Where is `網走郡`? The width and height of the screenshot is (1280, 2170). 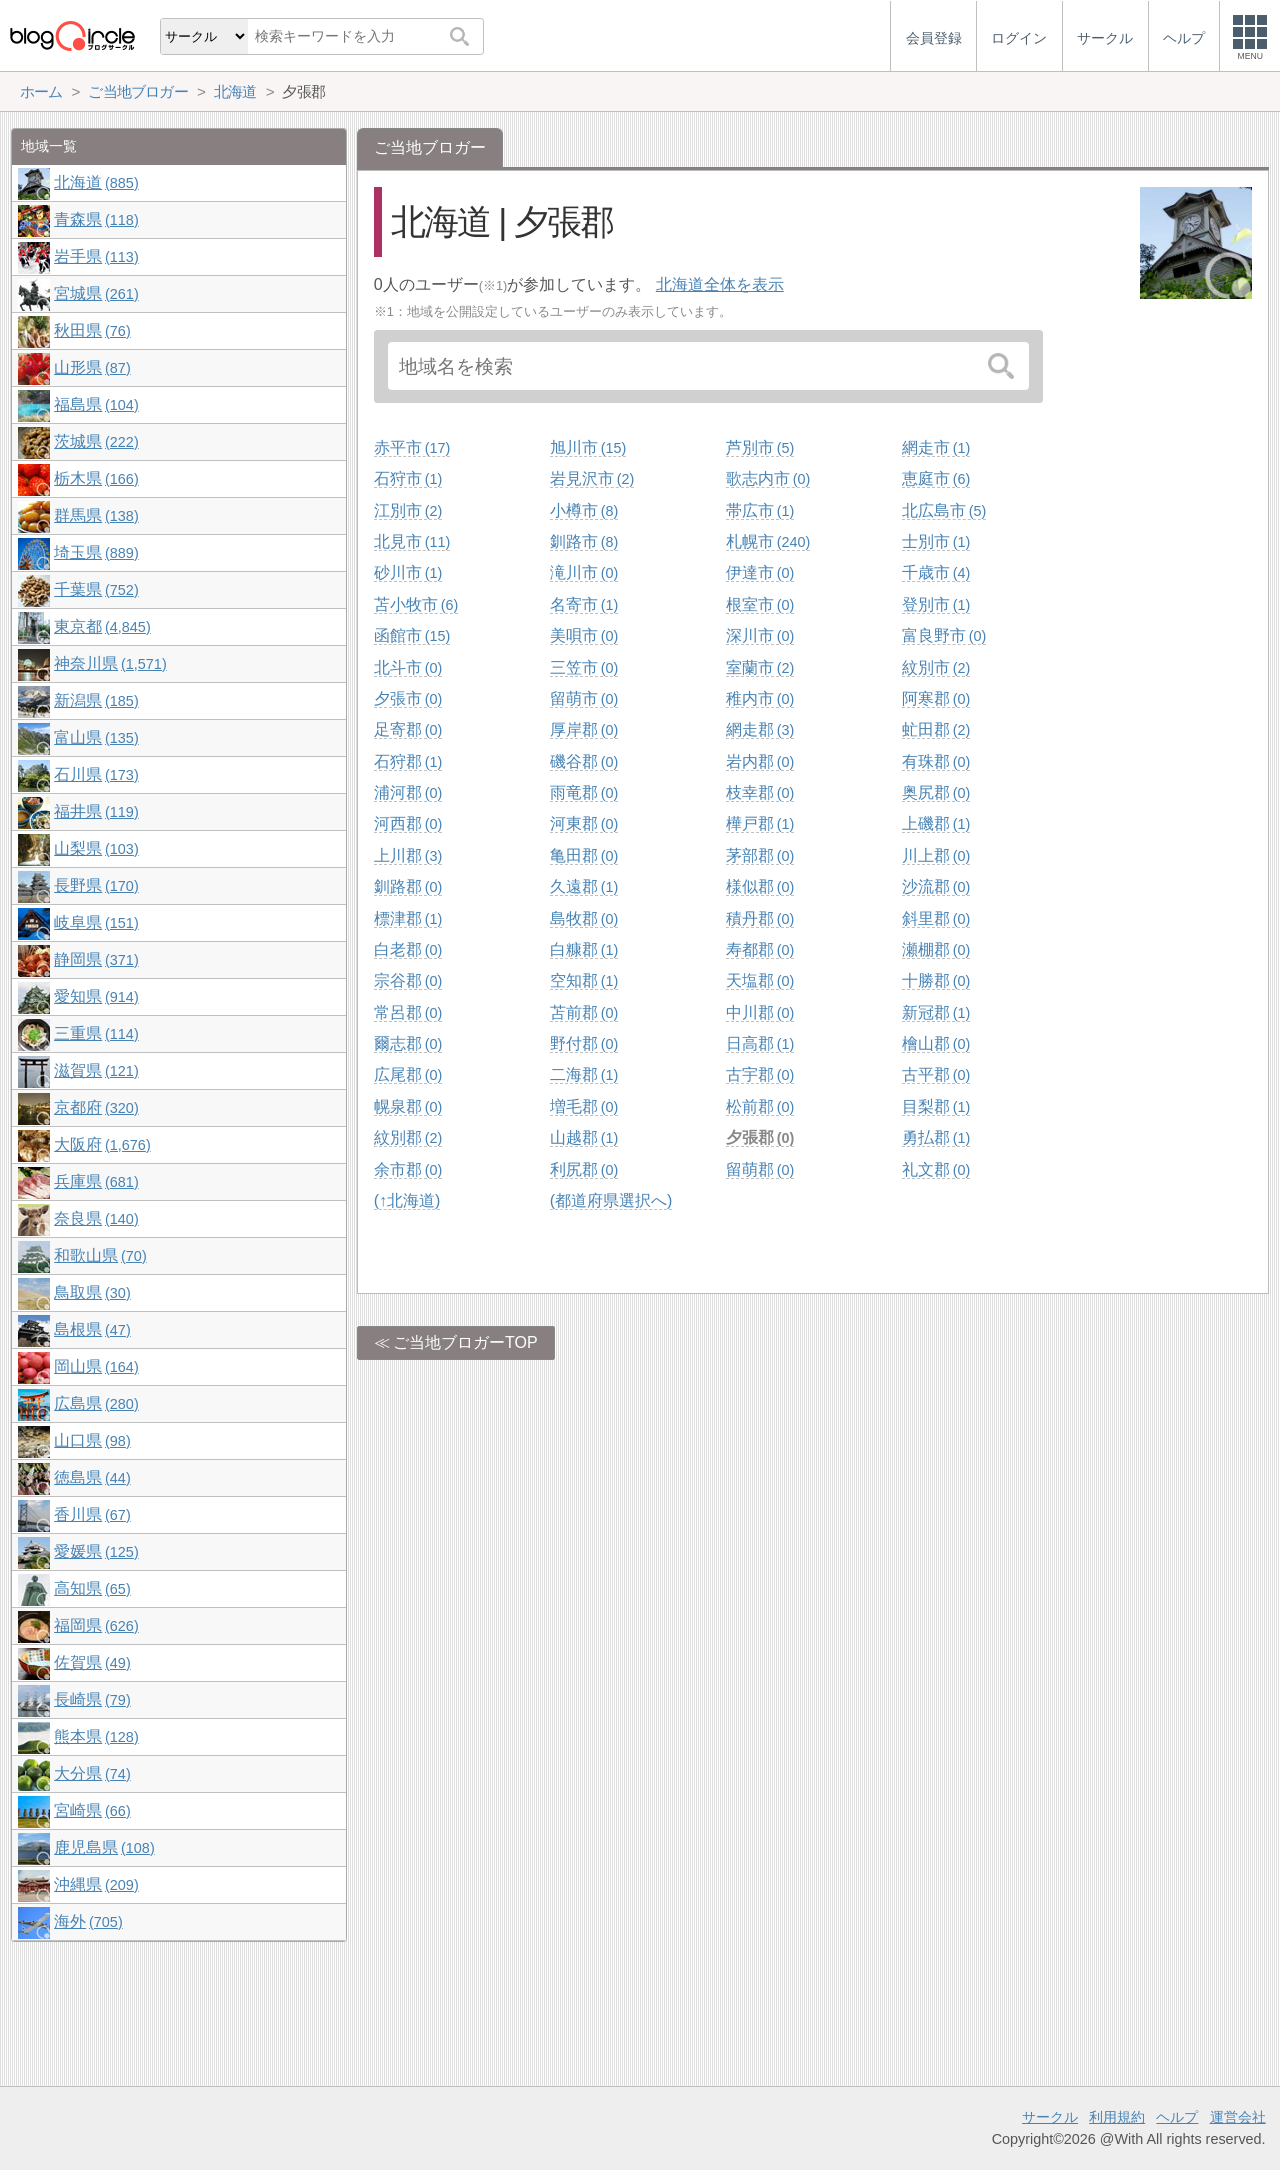 網走郡 is located at coordinates (760, 729).